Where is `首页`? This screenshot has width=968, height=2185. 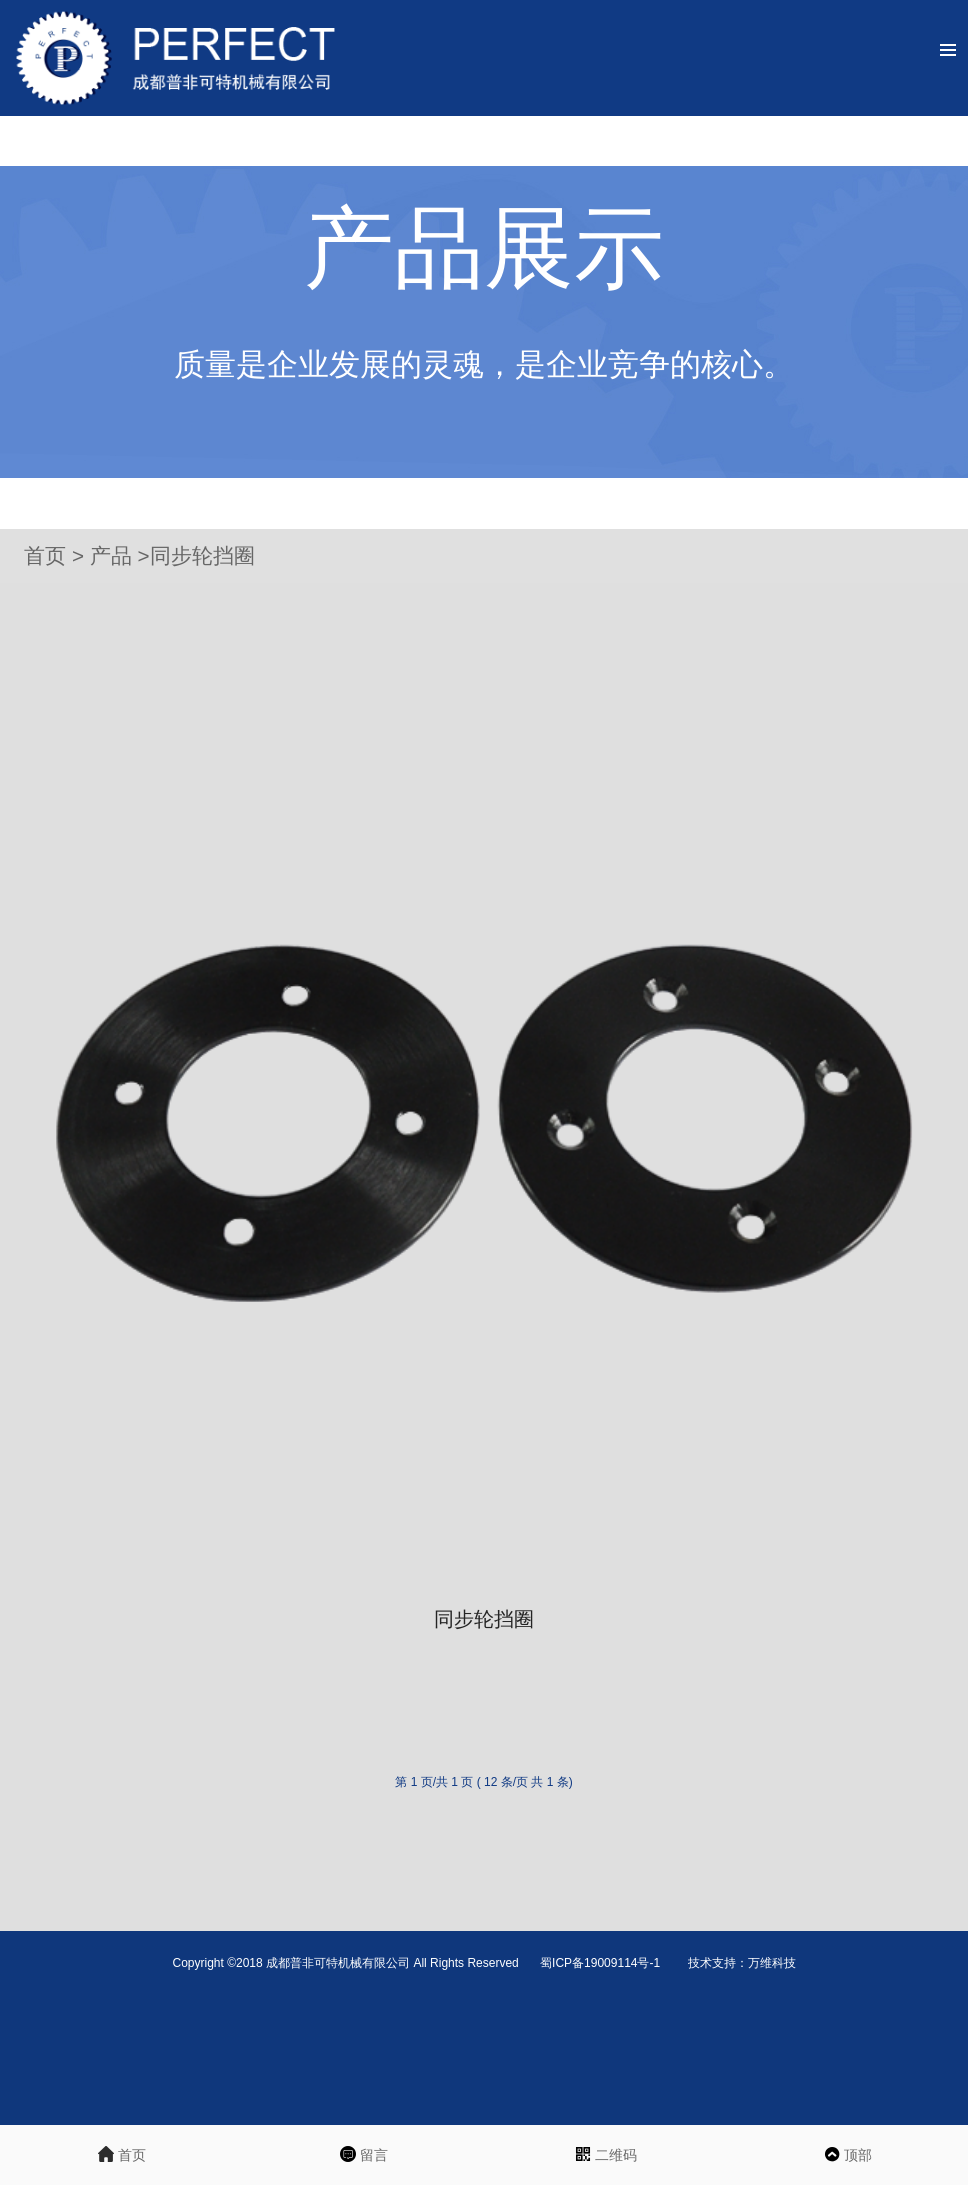
首页 is located at coordinates (45, 555).